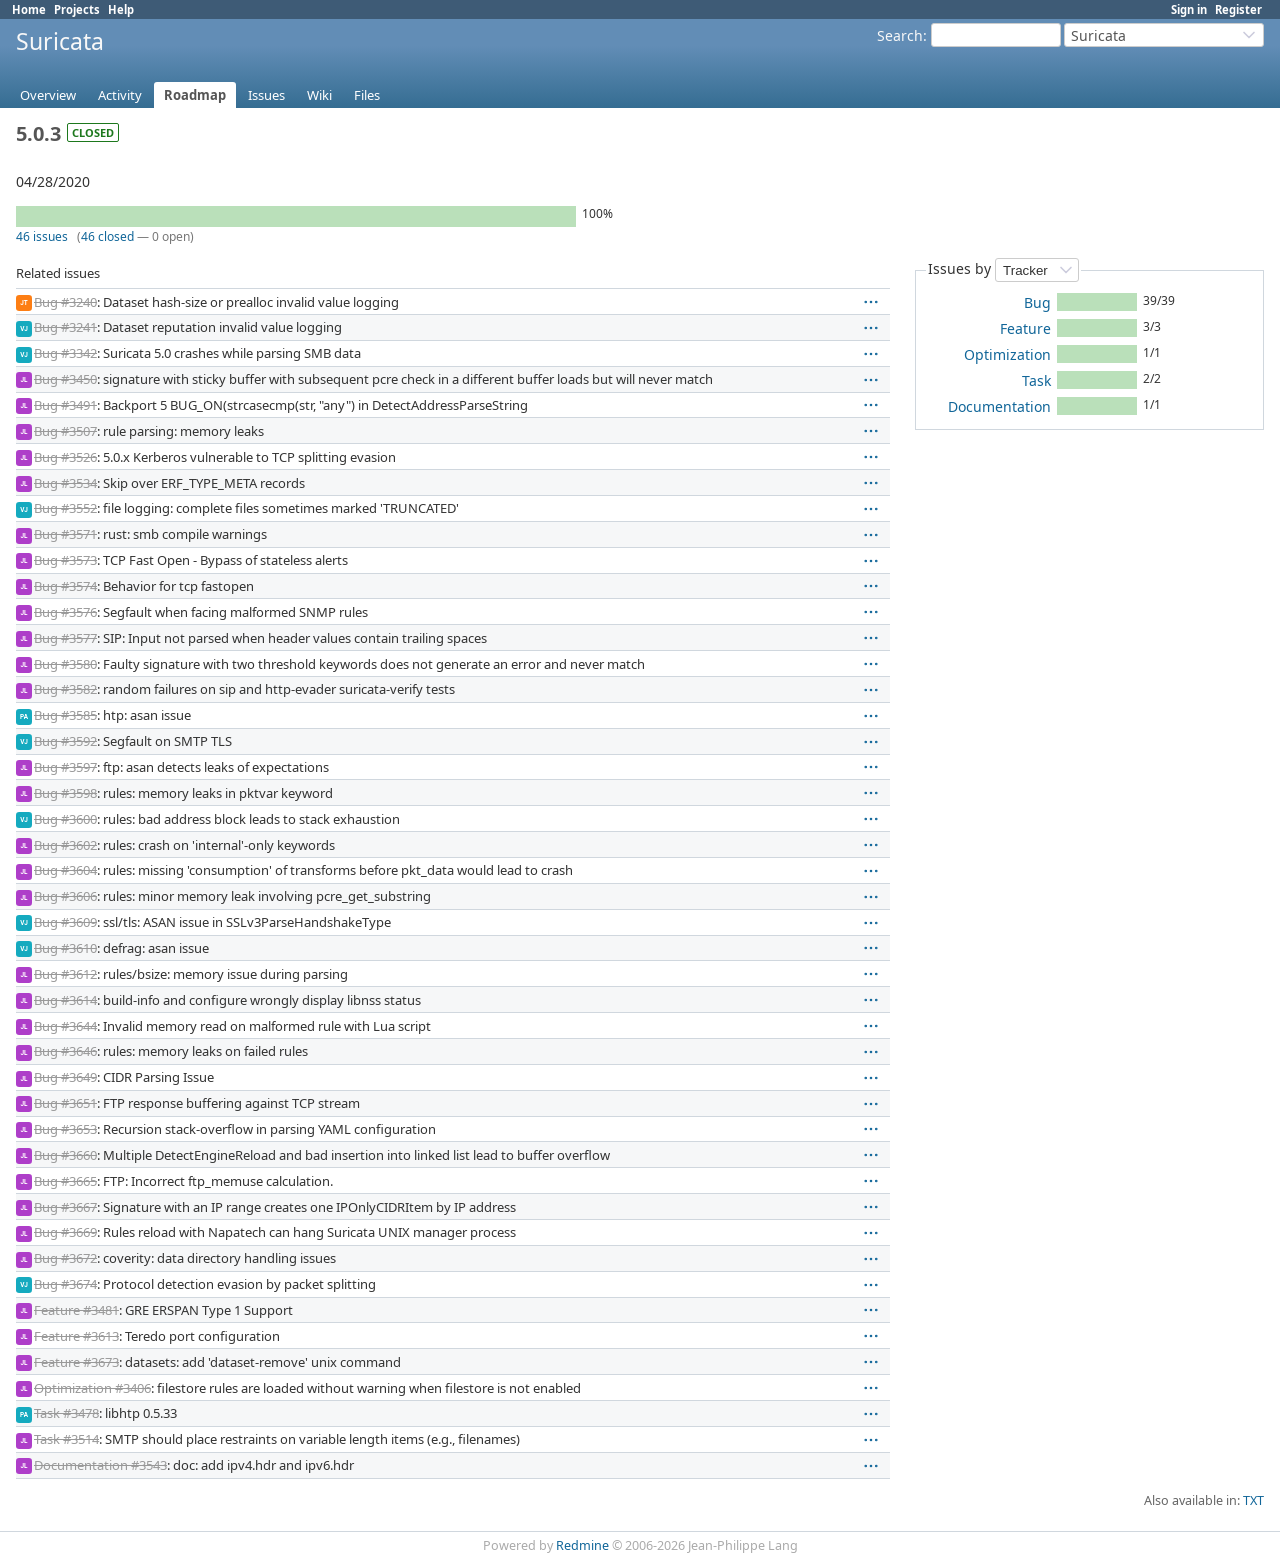 The height and width of the screenshot is (1559, 1280). I want to click on Bug #3672, so click(65, 1258).